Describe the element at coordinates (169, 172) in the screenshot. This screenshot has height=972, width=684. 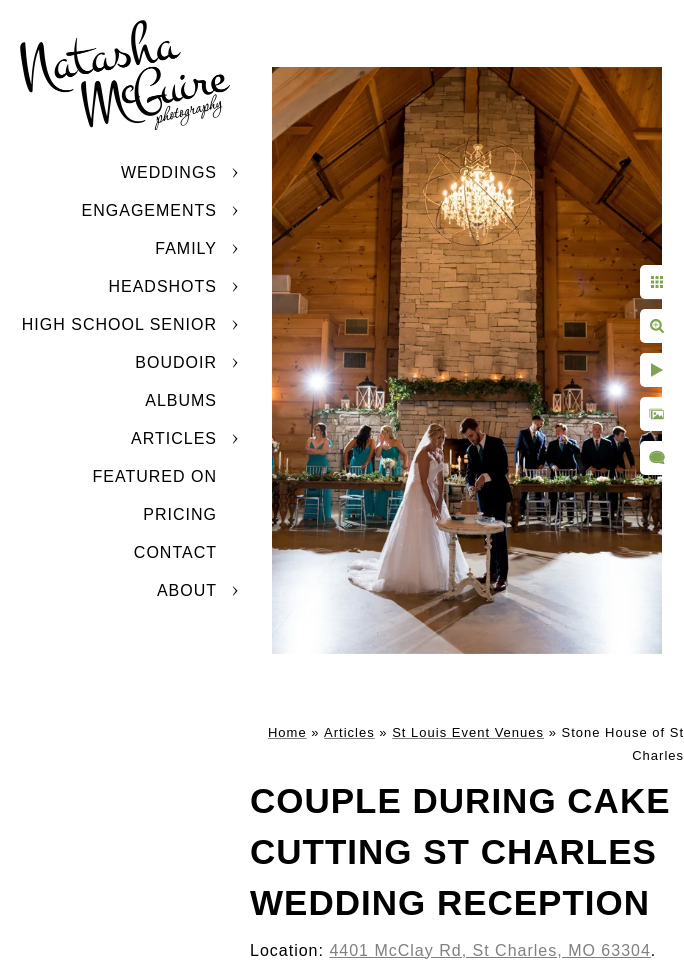
I see `Weddings` at that location.